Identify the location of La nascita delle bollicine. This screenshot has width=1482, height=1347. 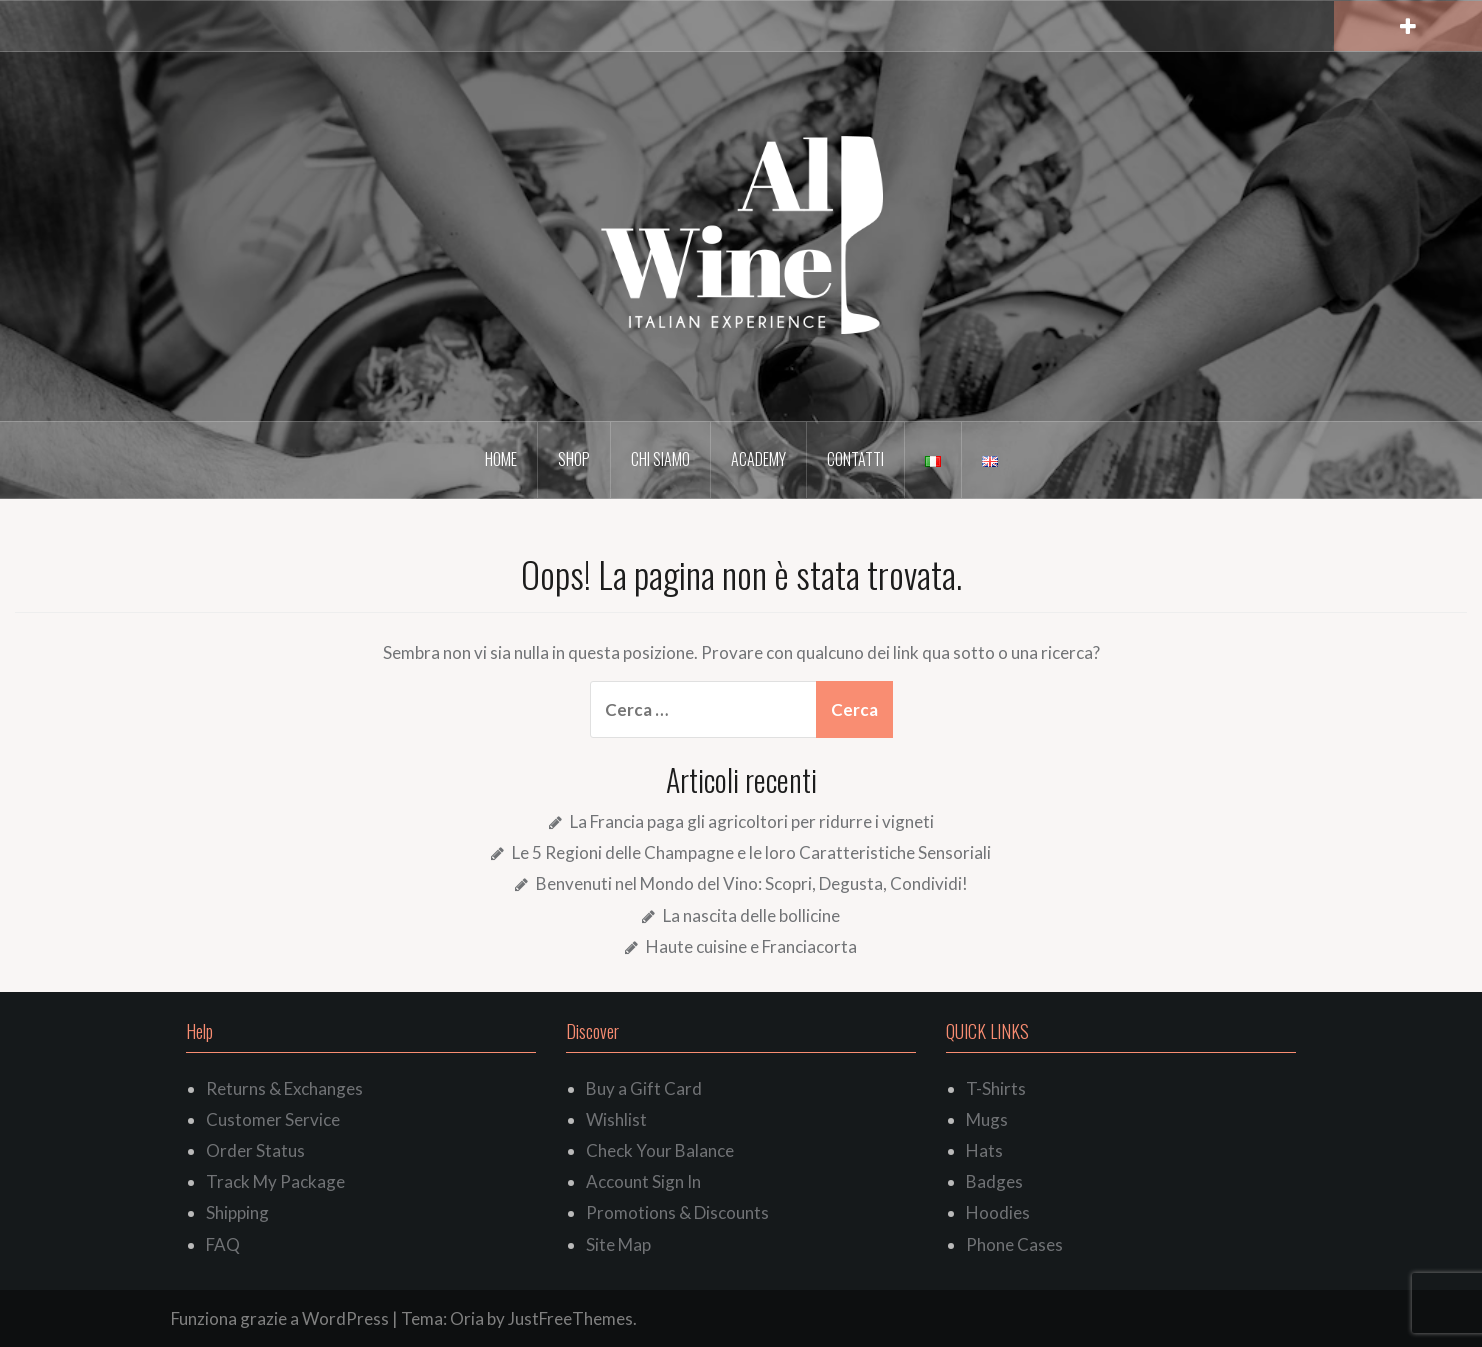
(751, 915).